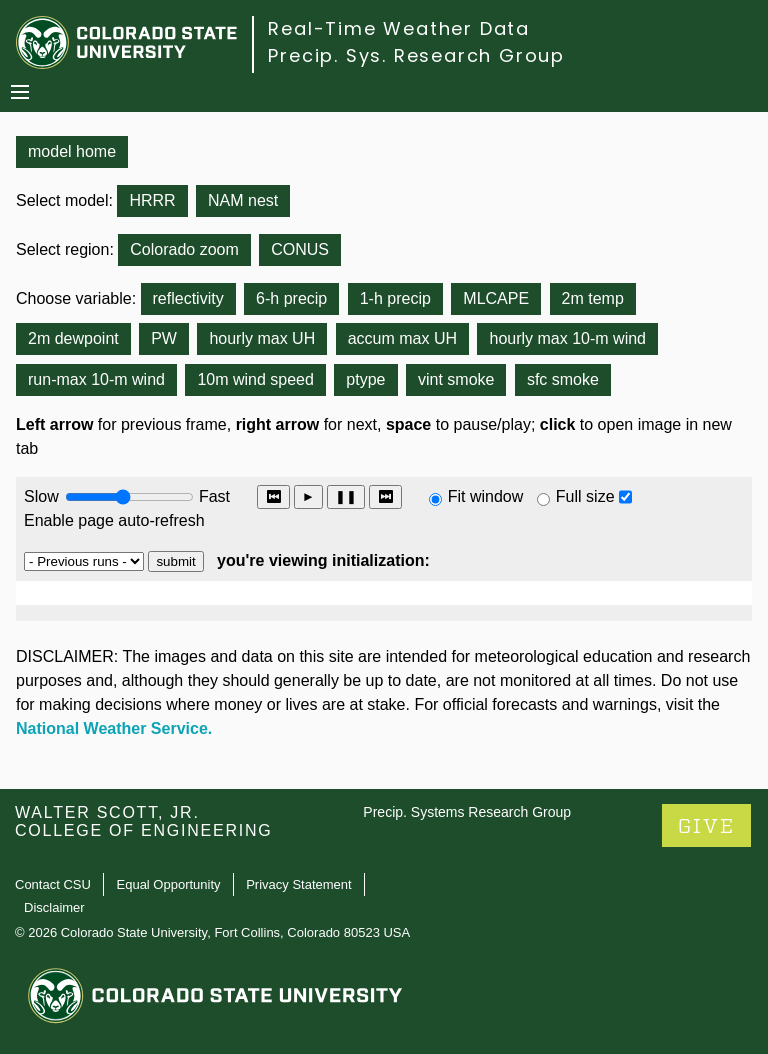 This screenshot has width=768, height=1054. What do you see at coordinates (114, 520) in the screenshot?
I see `Enable page auto-refresh` at bounding box center [114, 520].